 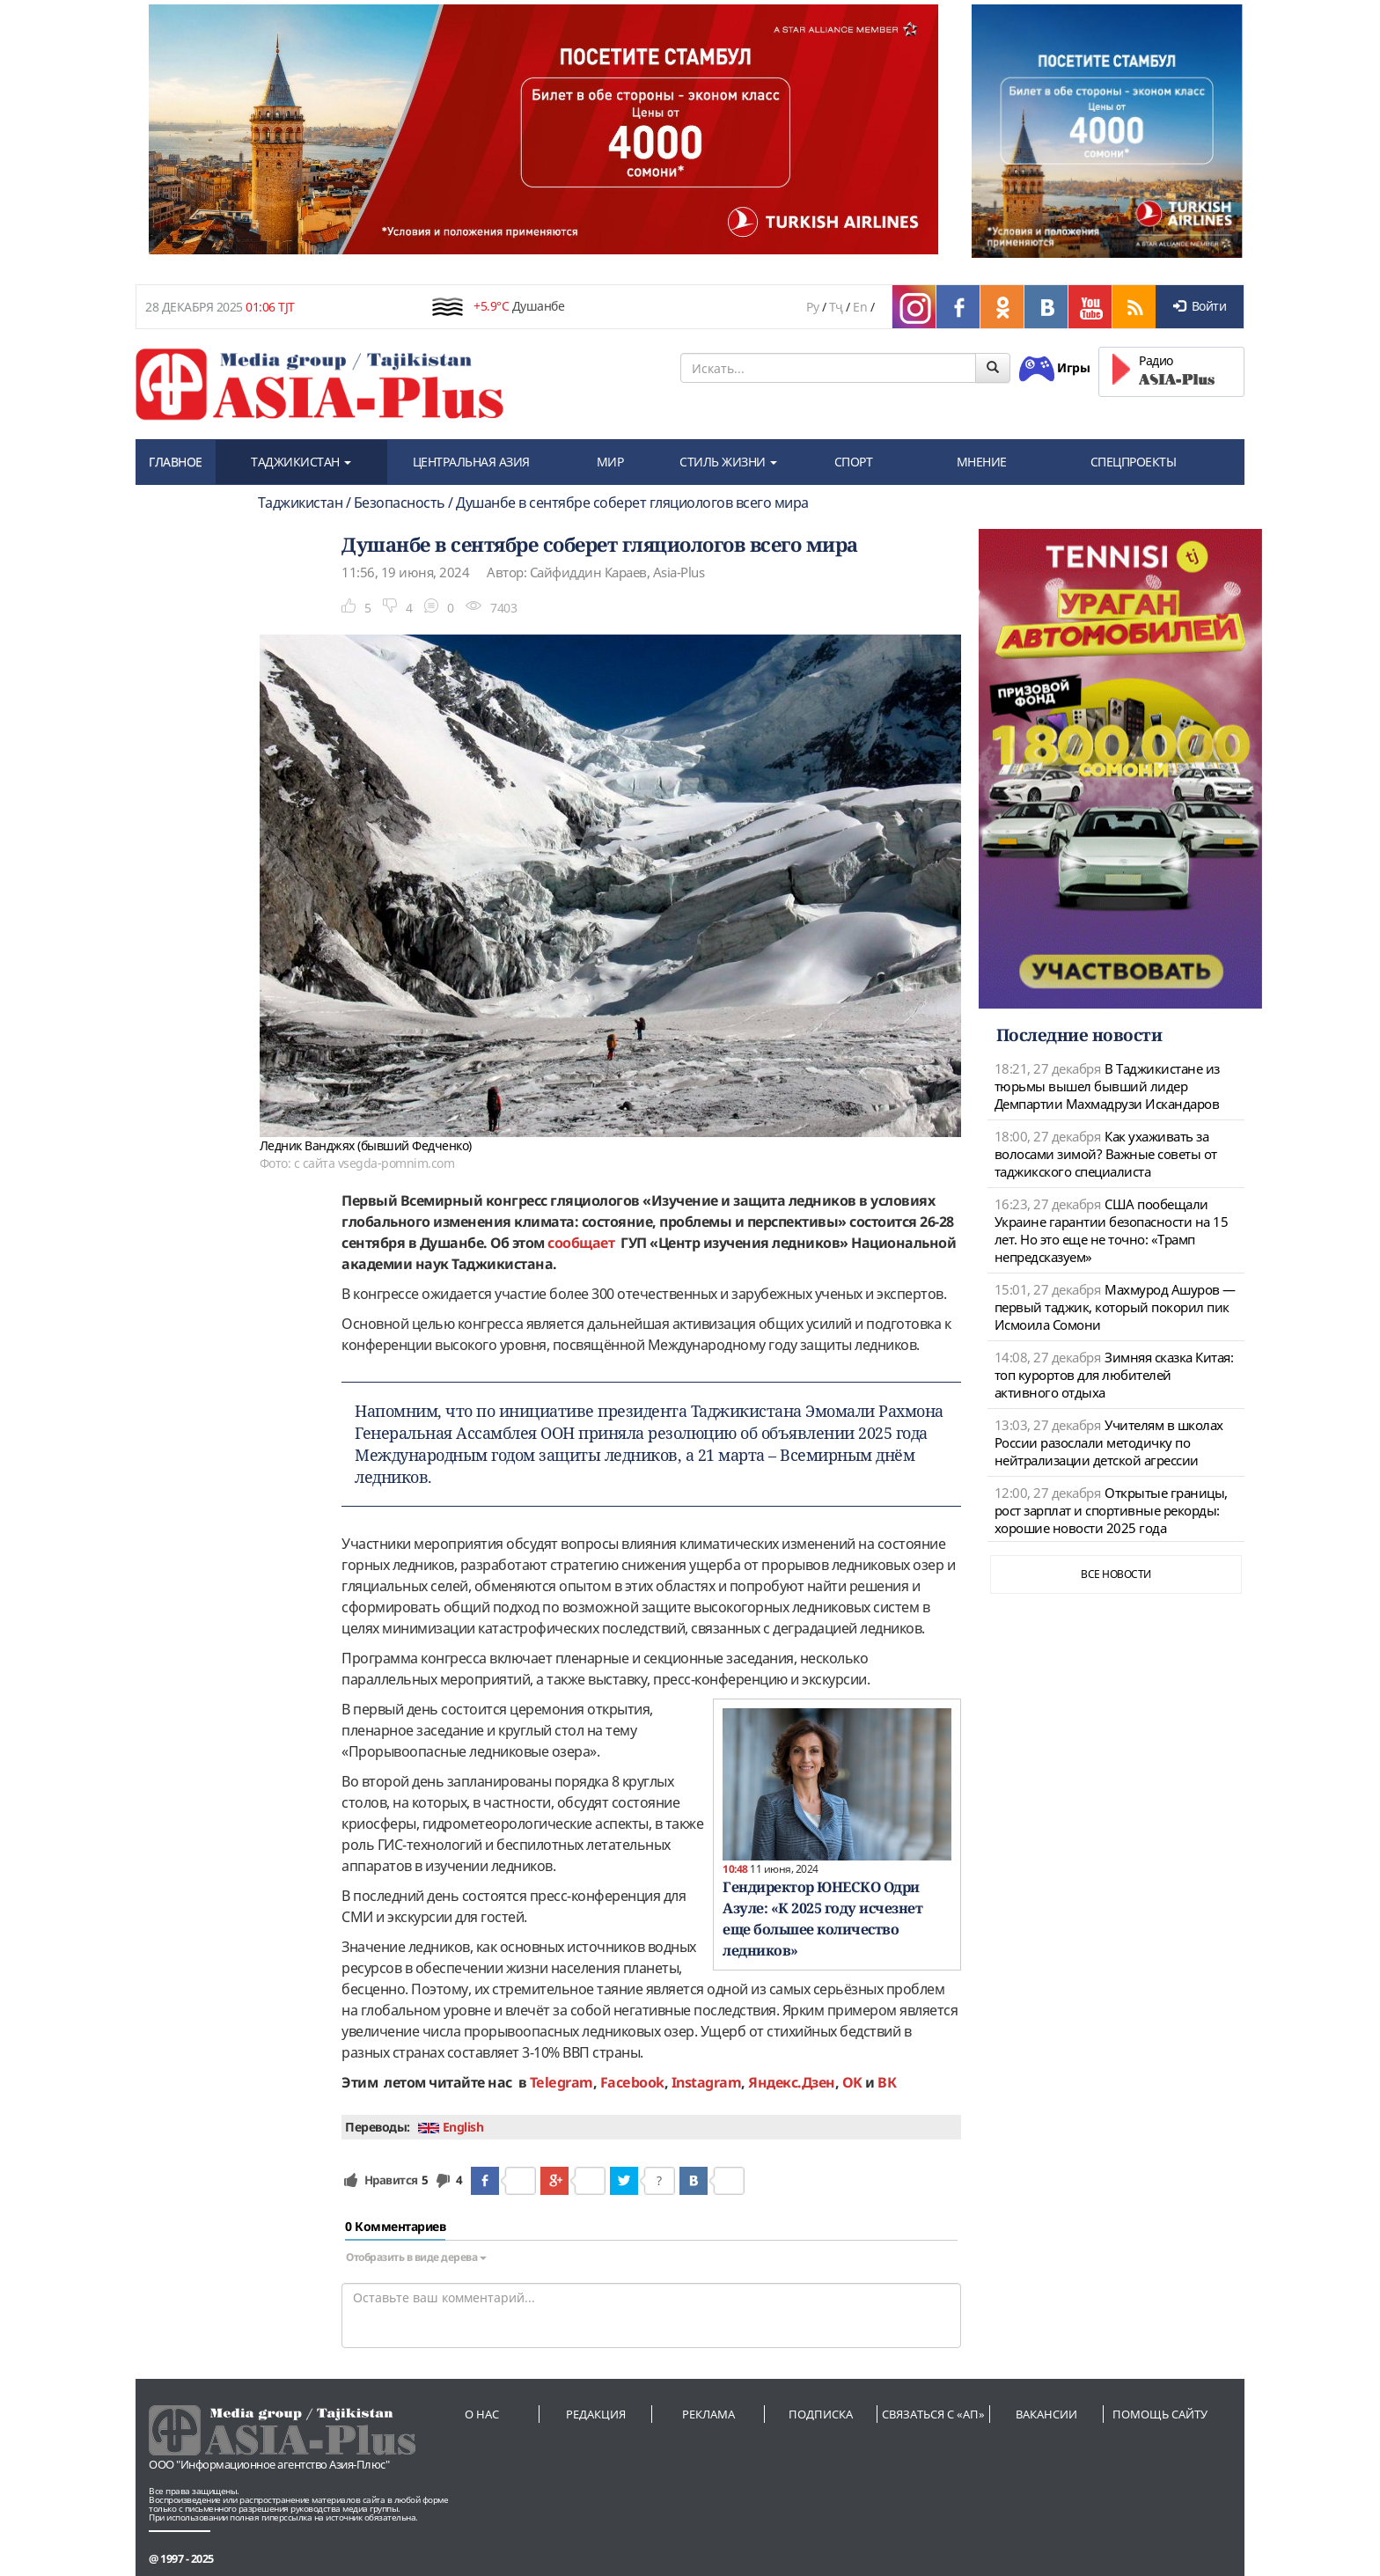 I want to click on Редакция, so click(x=596, y=2414).